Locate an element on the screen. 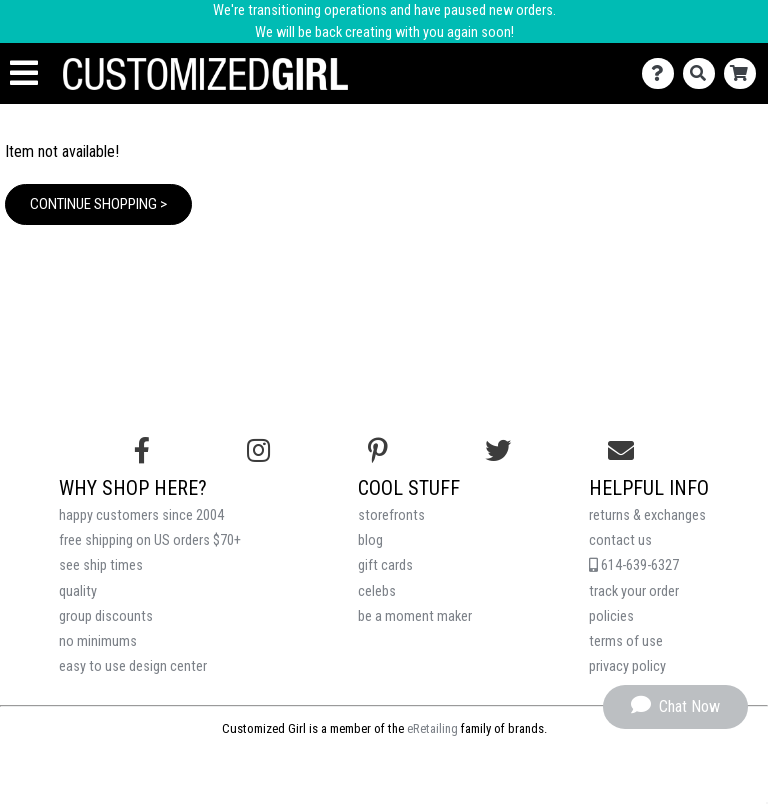 The height and width of the screenshot is (804, 768). celebs is located at coordinates (377, 591).